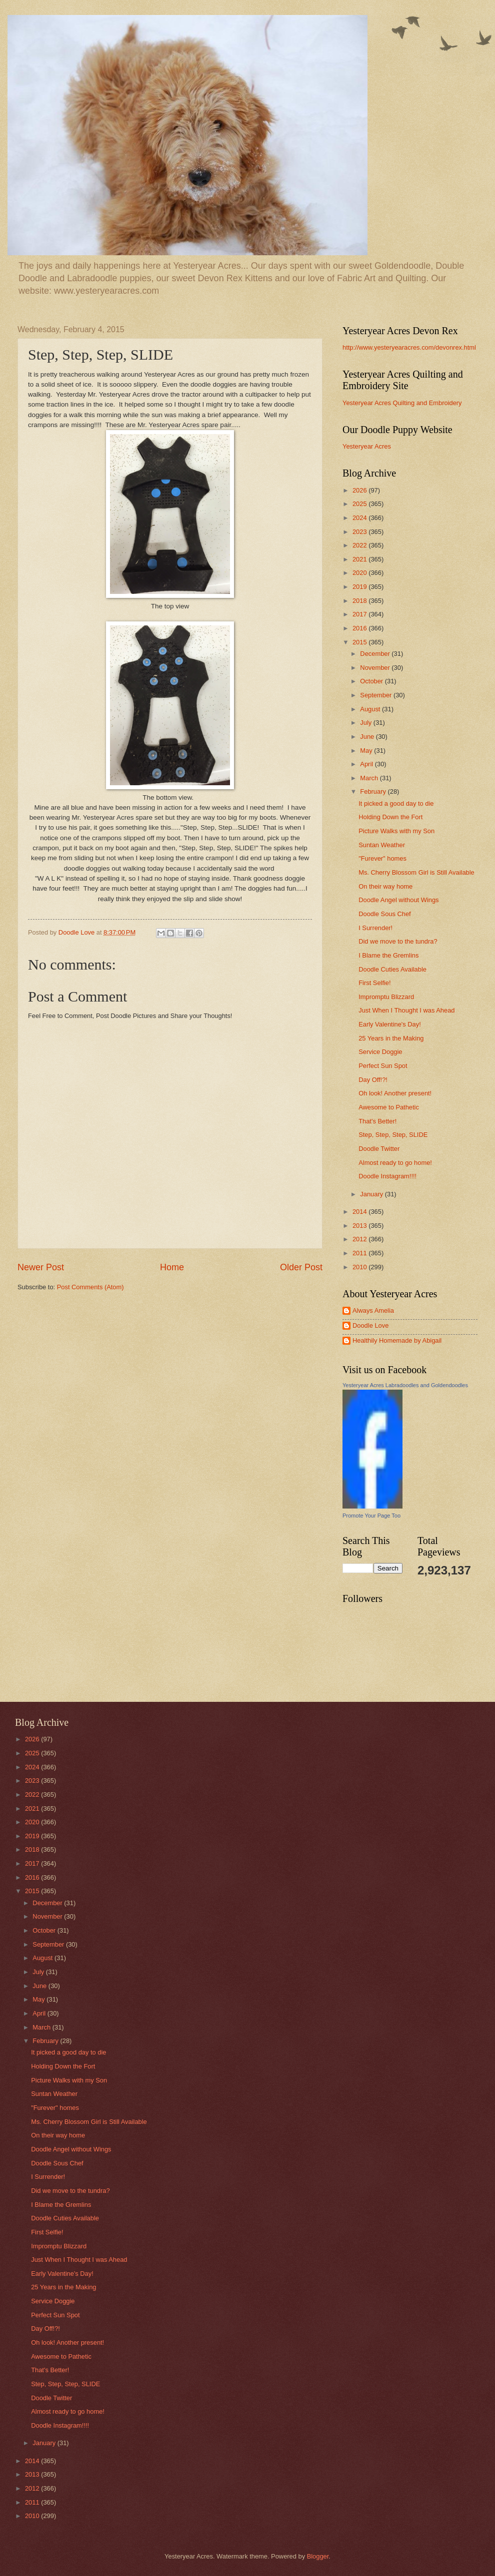 This screenshot has width=495, height=2576. What do you see at coordinates (360, 531) in the screenshot?
I see `2023` at bounding box center [360, 531].